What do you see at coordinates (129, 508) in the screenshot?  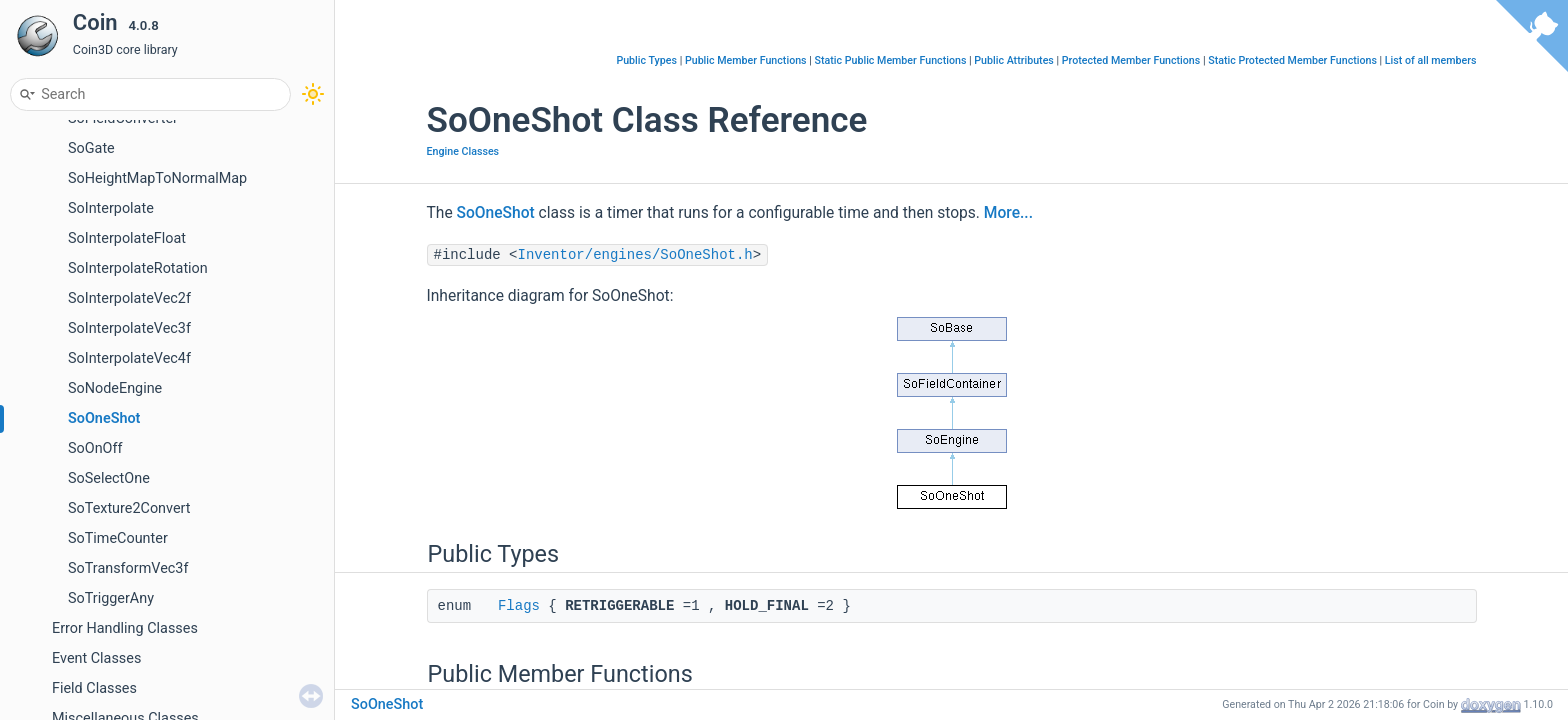 I see `SoTexture2Convert` at bounding box center [129, 508].